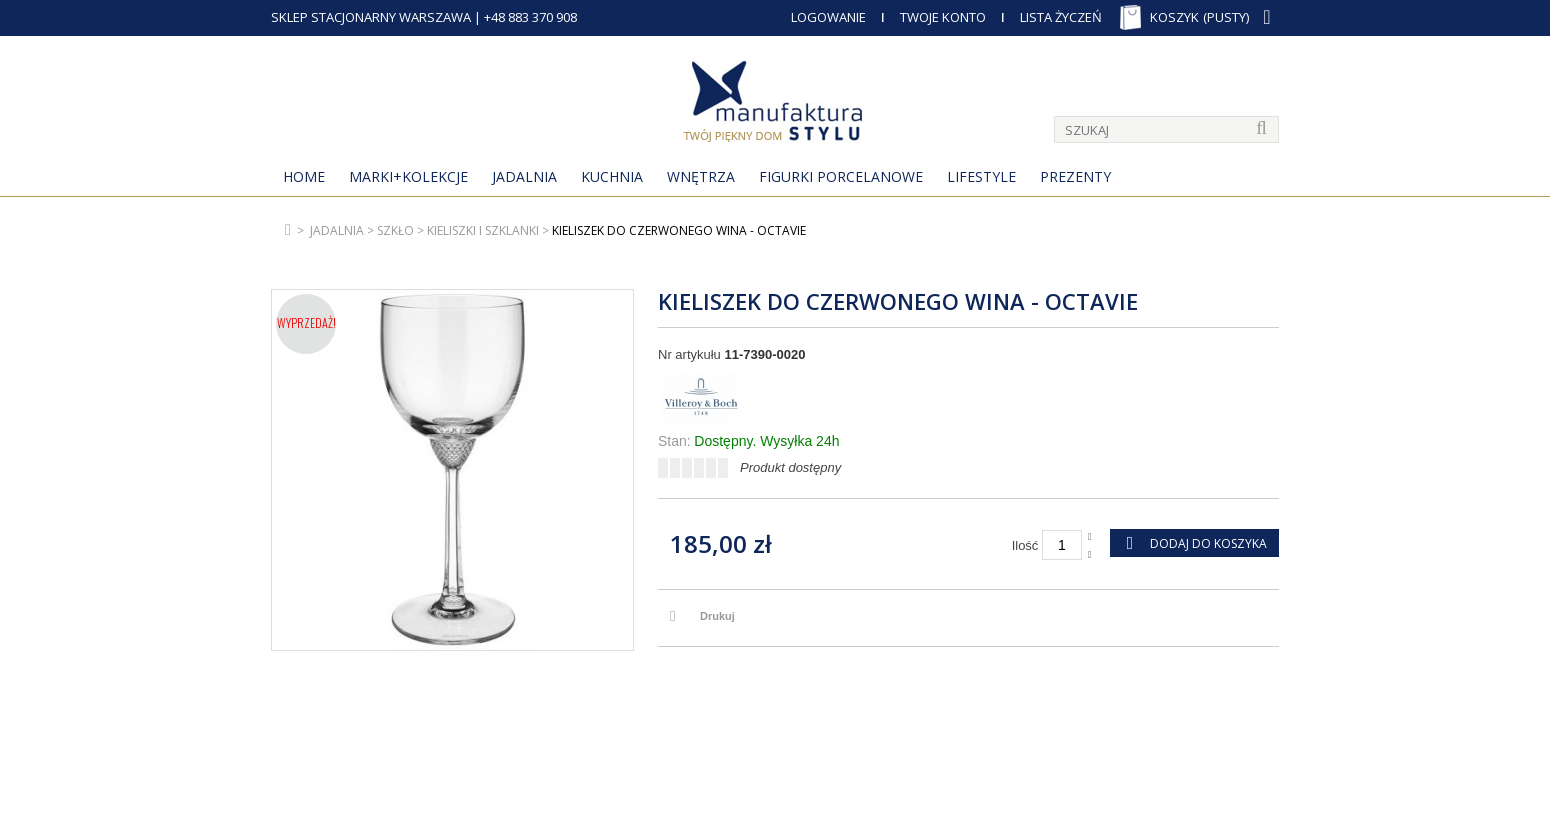 The image size is (1550, 827). What do you see at coordinates (701, 176) in the screenshot?
I see `Wnętrza` at bounding box center [701, 176].